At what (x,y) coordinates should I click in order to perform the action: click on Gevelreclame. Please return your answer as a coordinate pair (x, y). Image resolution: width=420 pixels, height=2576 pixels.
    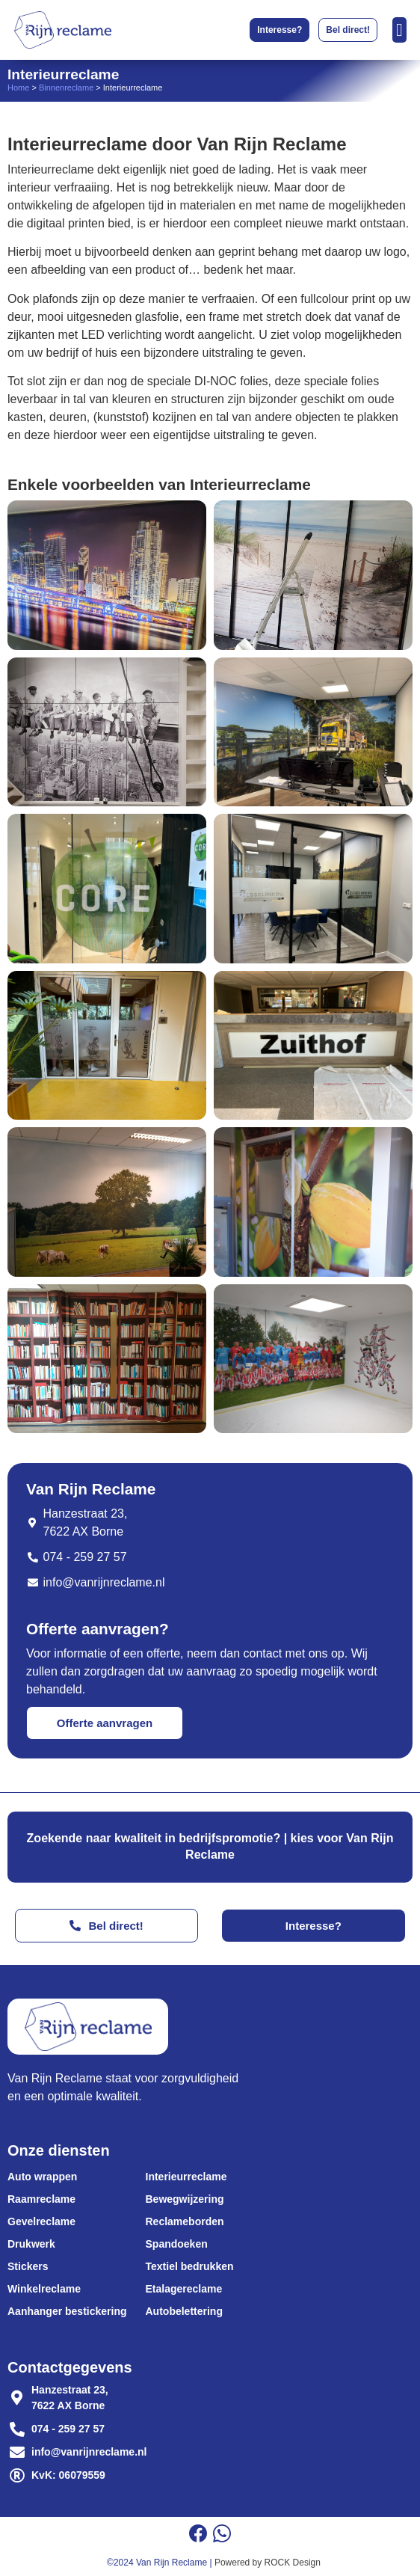
    Looking at the image, I should click on (41, 2221).